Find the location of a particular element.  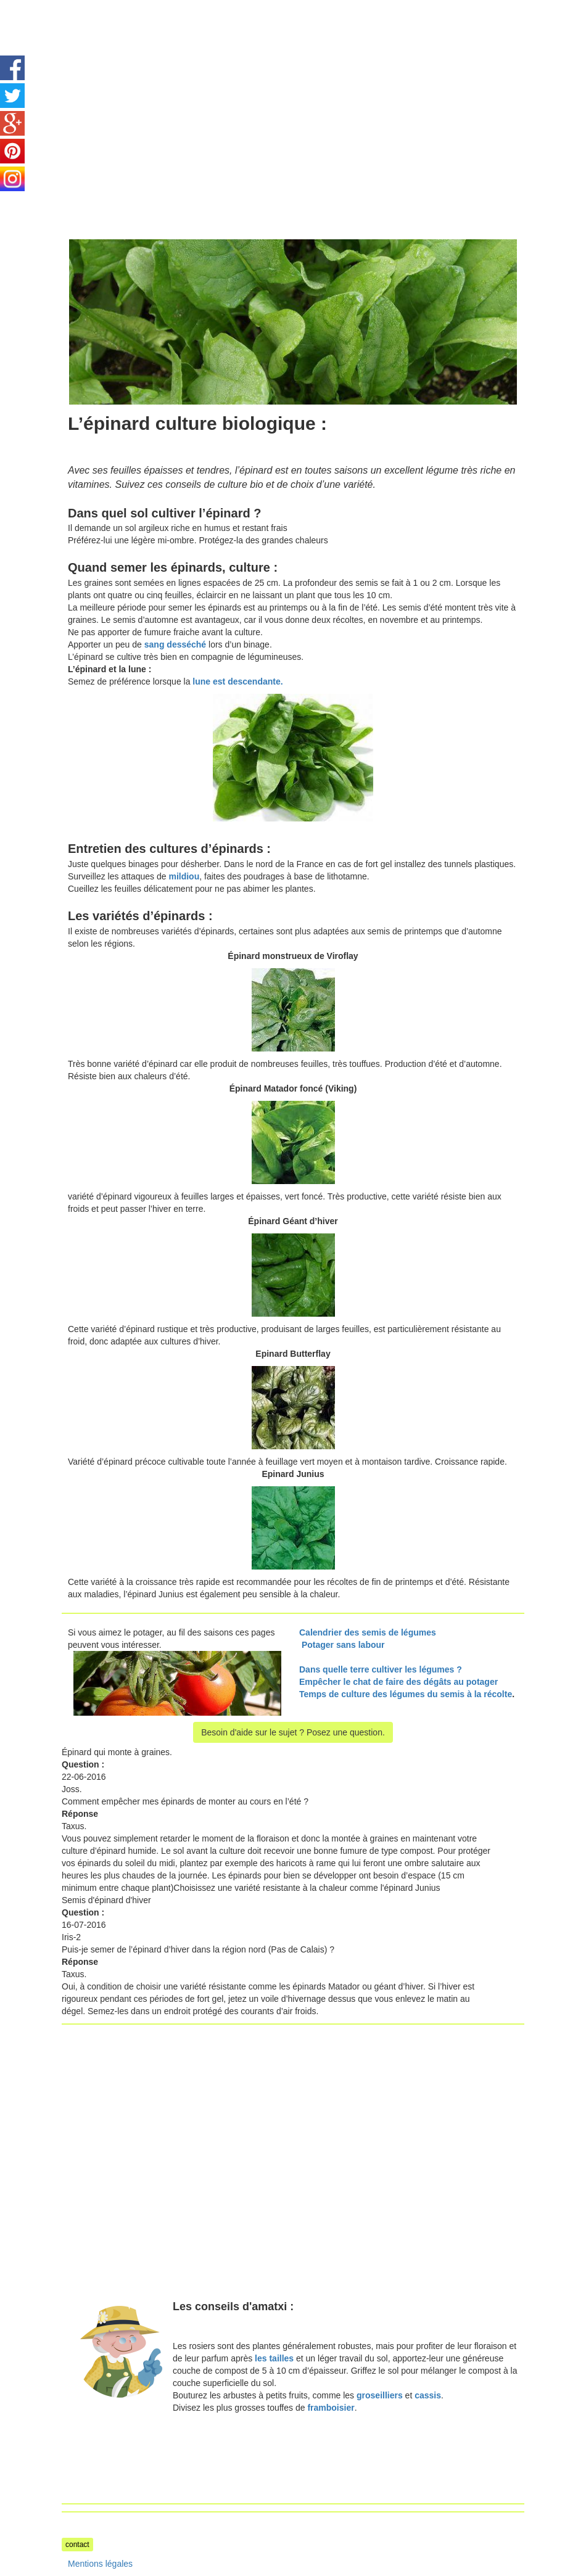

Besoin d'aide sur le sujet ? Posez une question. is located at coordinates (293, 1732).